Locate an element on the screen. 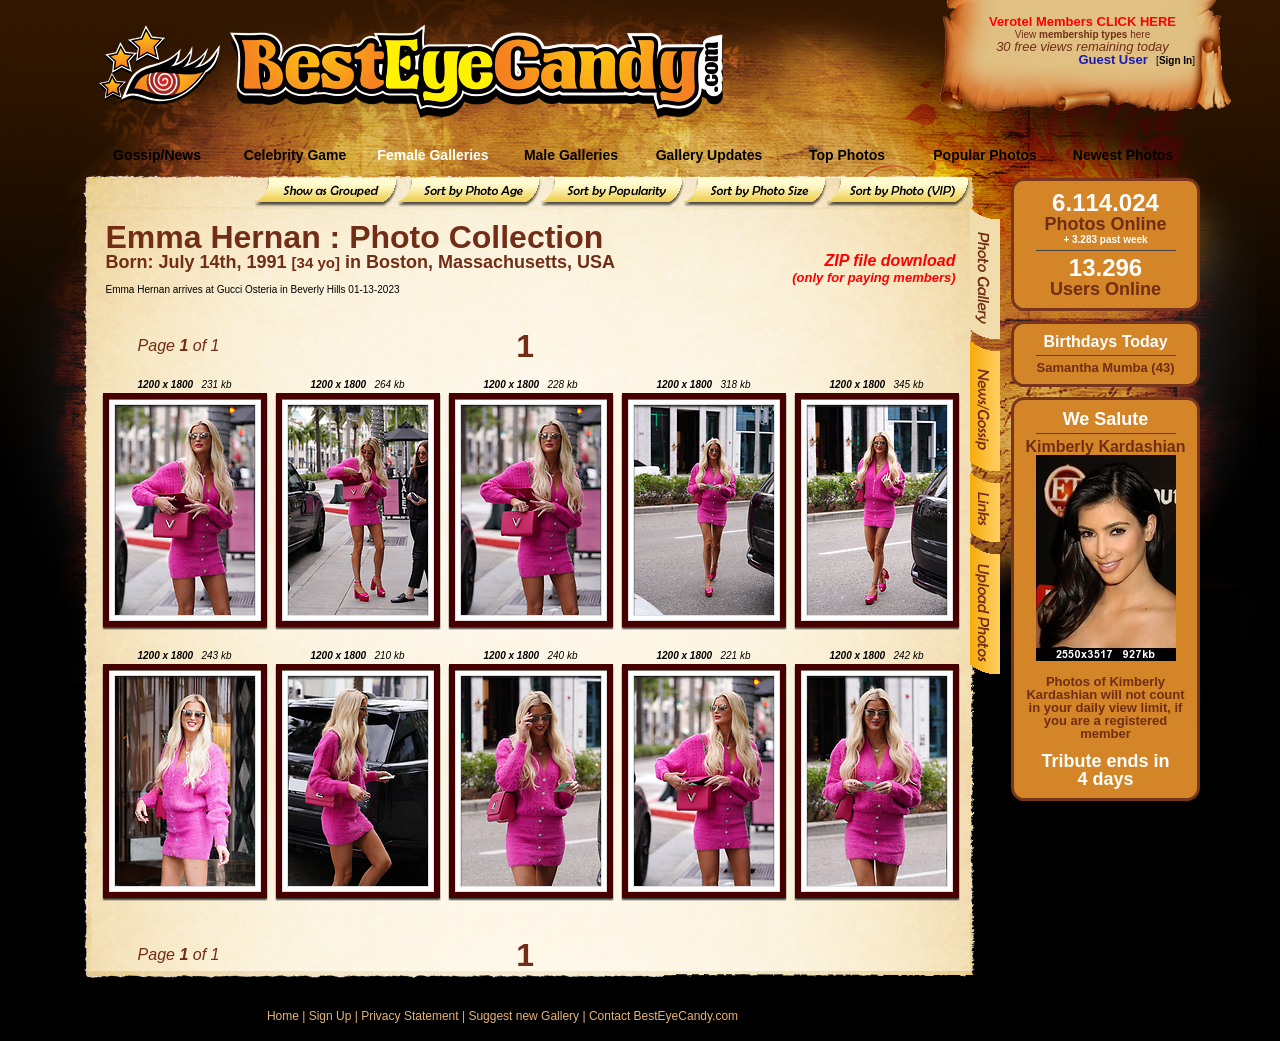 The image size is (1280, 1041). Home is located at coordinates (283, 1016).